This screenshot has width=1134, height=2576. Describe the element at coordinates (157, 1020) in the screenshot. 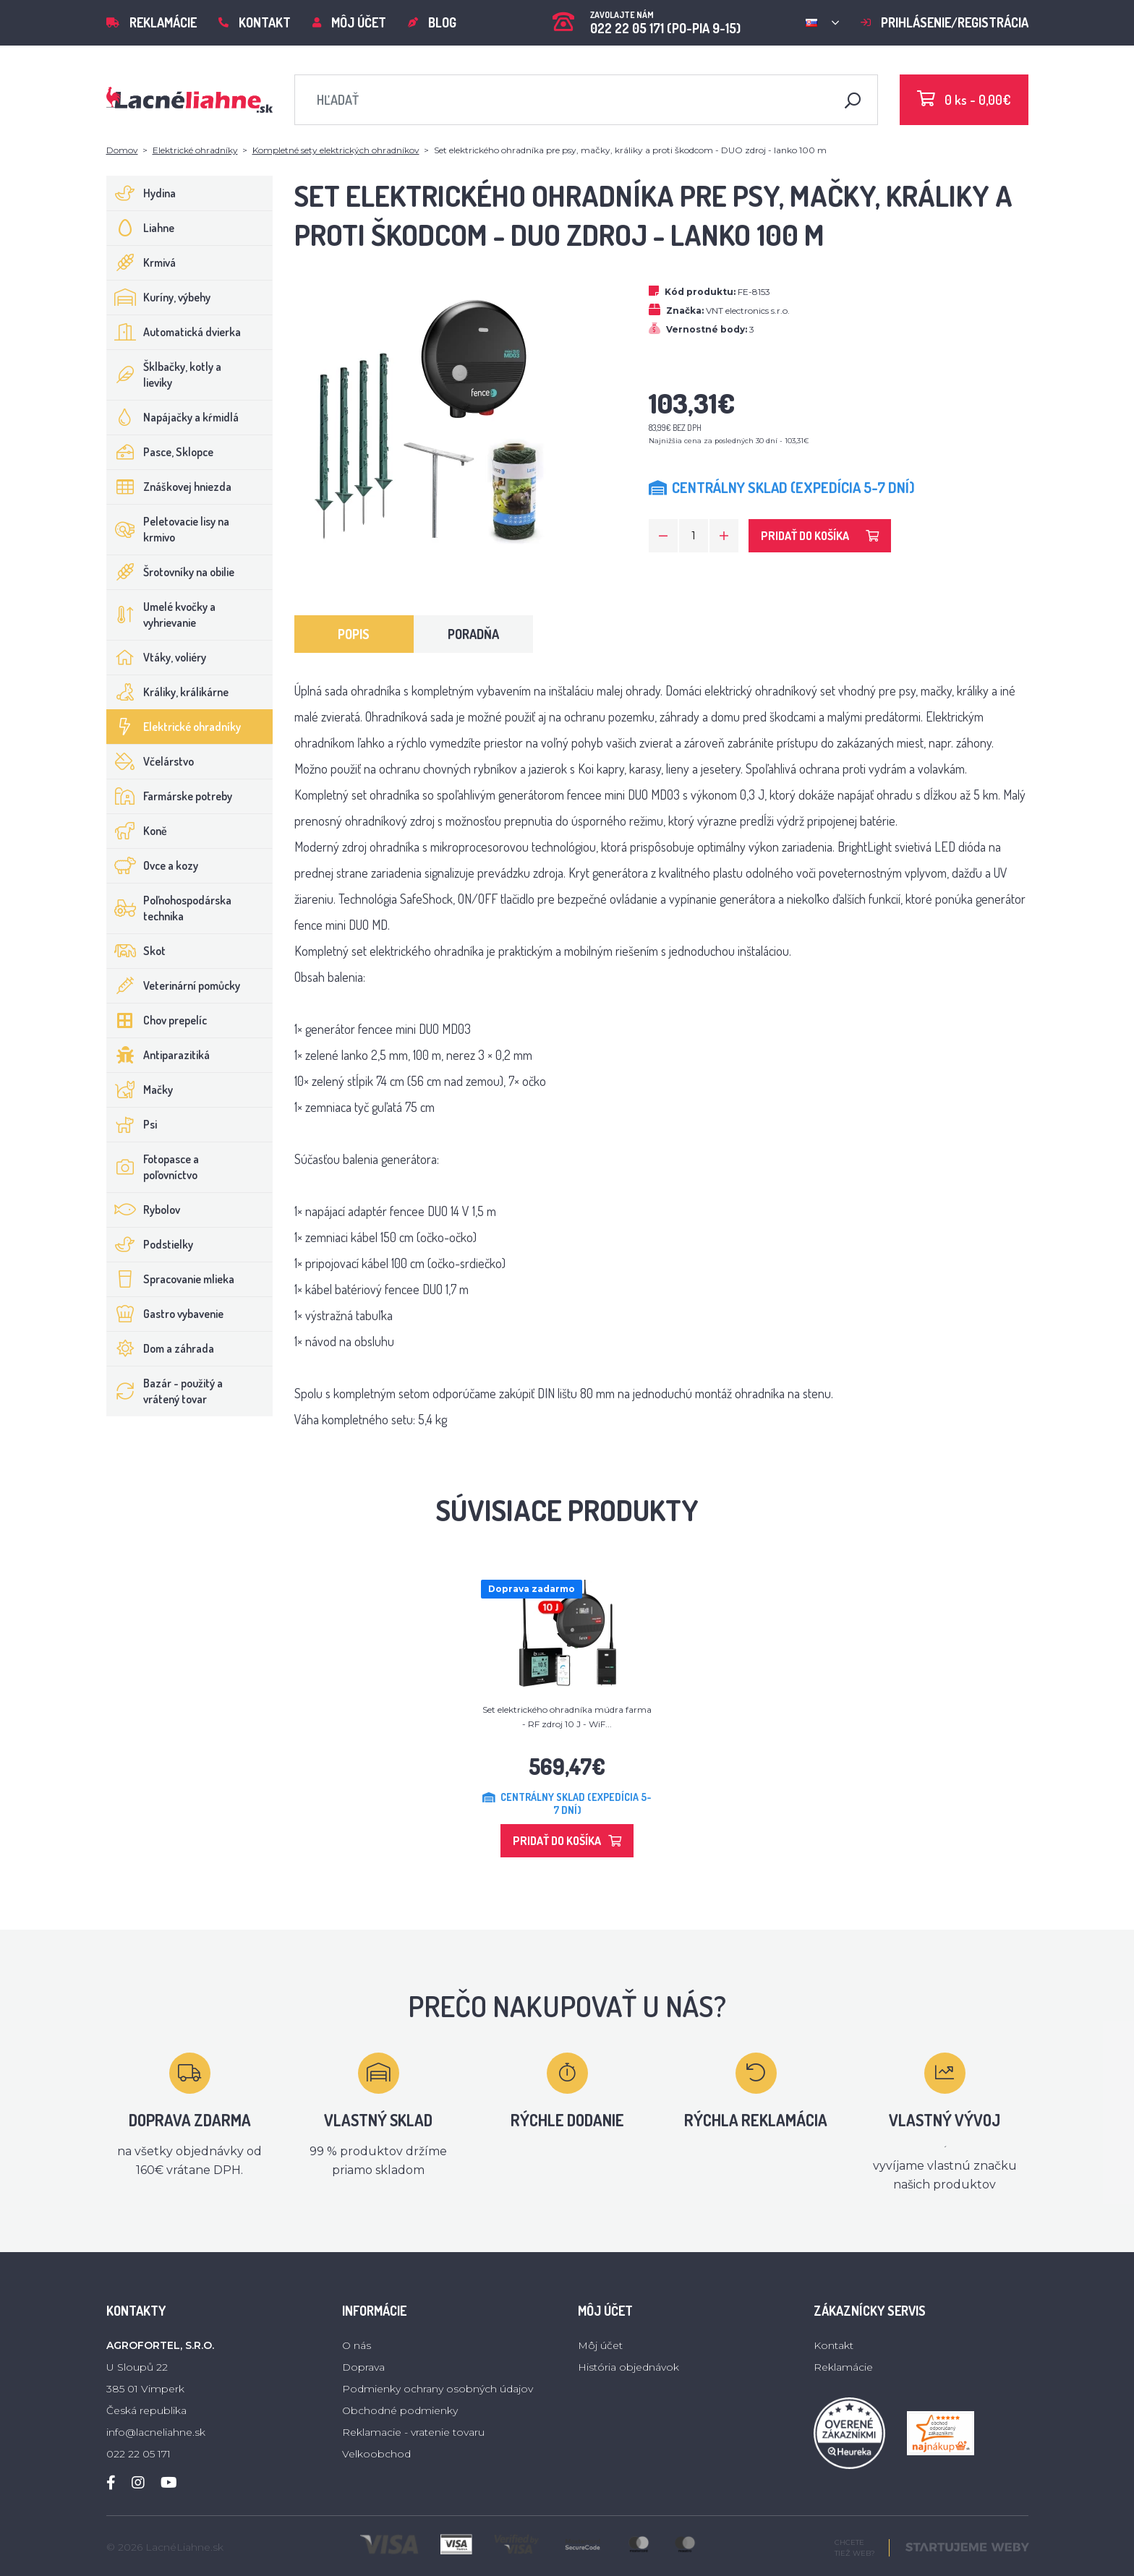

I see `Chov prepelíc` at that location.